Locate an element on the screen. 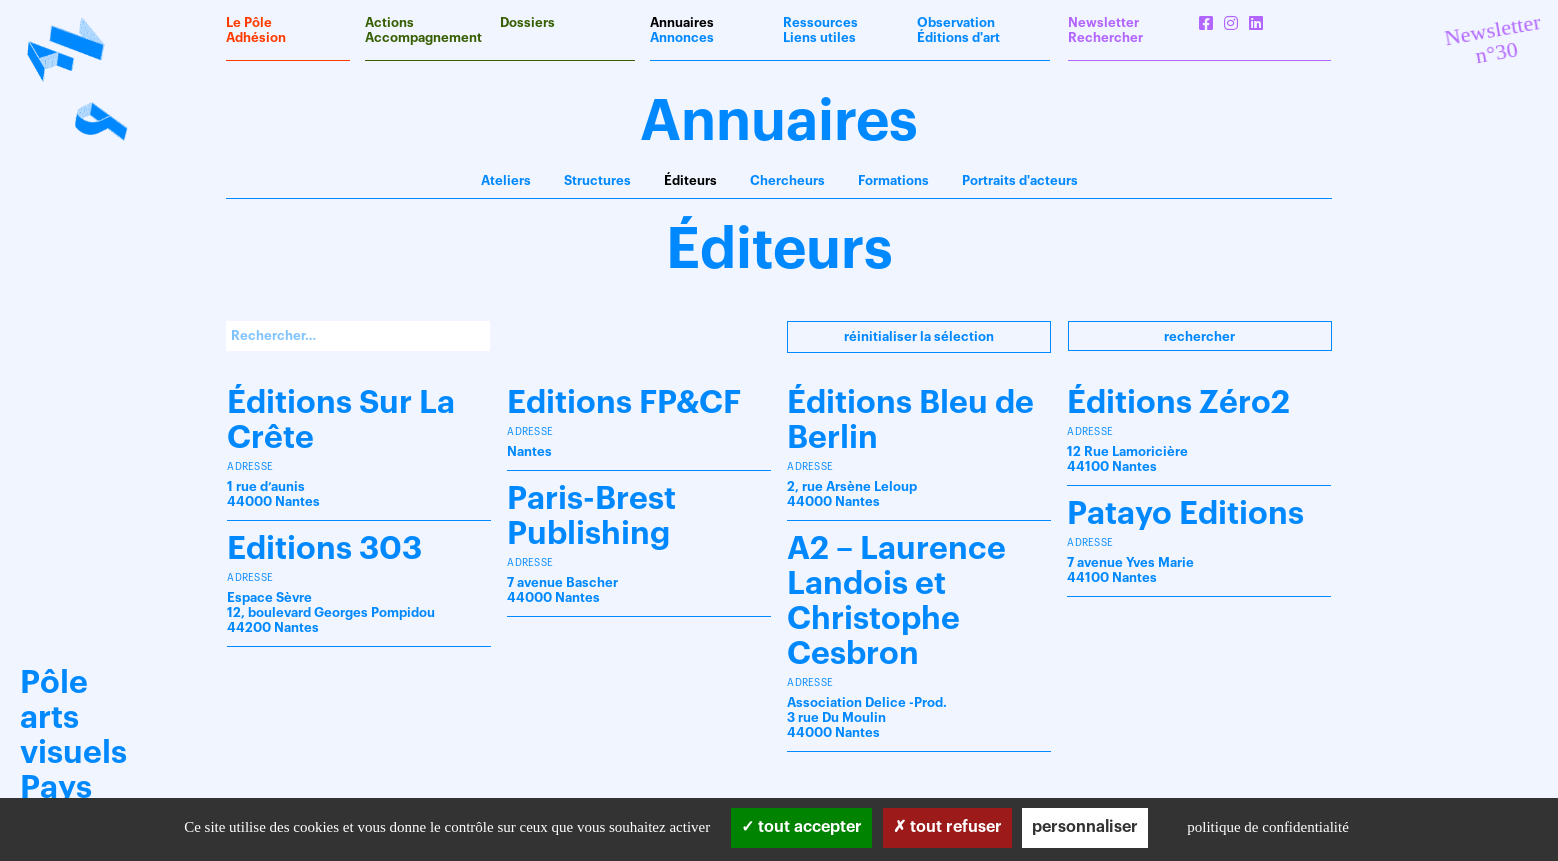  Éditions d'art is located at coordinates (958, 37).